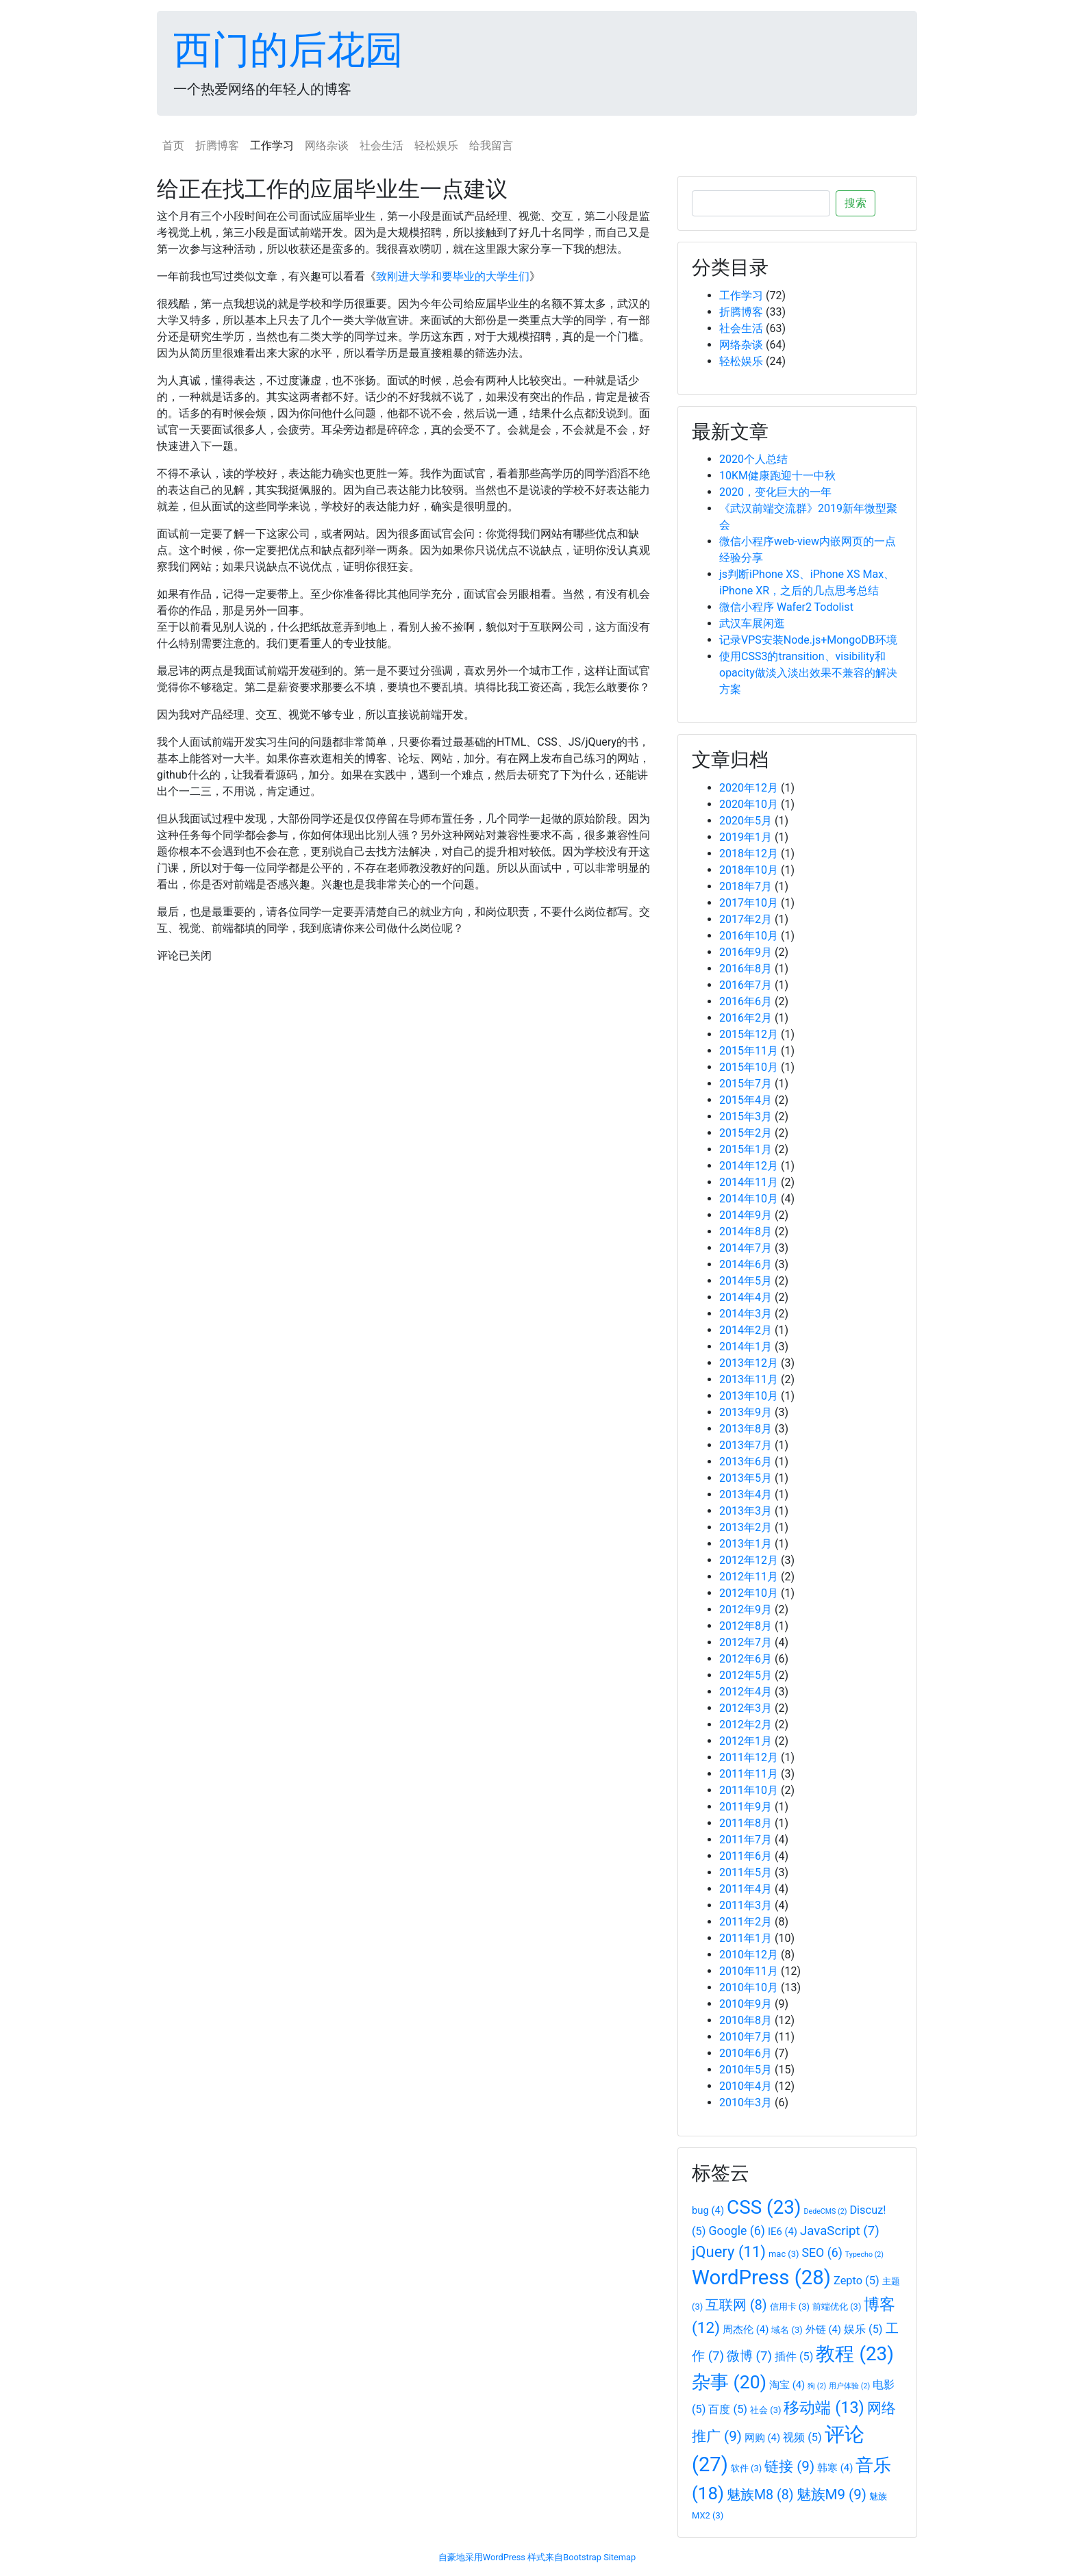  Describe the element at coordinates (836, 2306) in the screenshot. I see `前端优化 [前端优化 (3个项目)]` at that location.